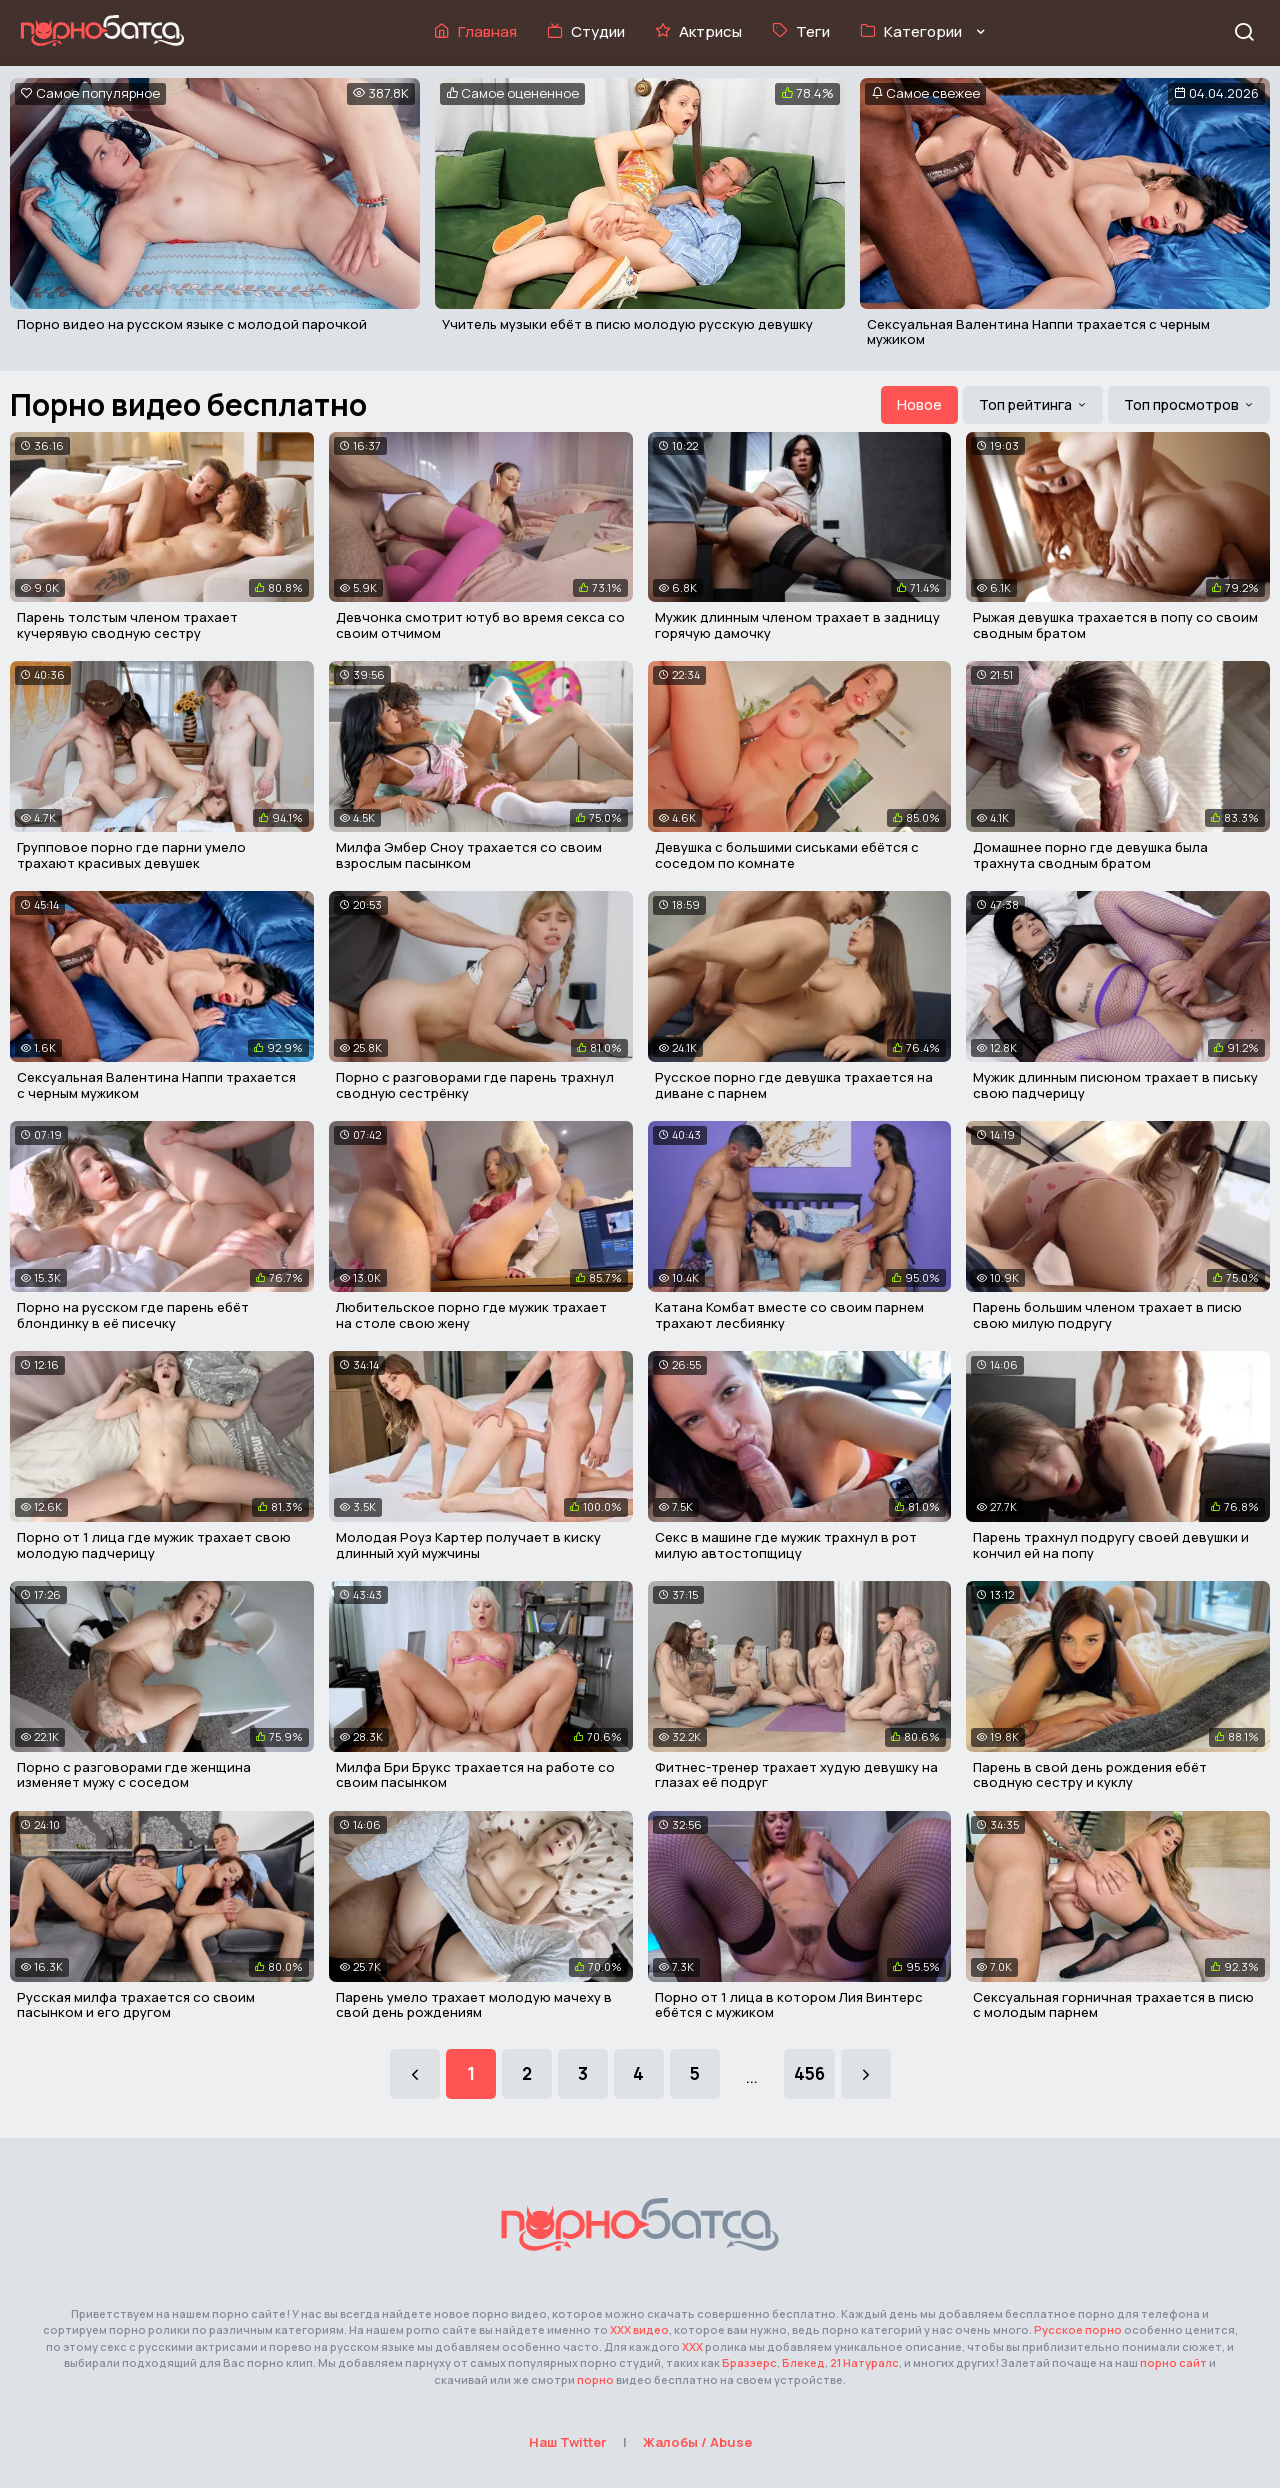  I want to click on Сексуальная горничная трахается в писю с молодым парнем, so click(1113, 2005).